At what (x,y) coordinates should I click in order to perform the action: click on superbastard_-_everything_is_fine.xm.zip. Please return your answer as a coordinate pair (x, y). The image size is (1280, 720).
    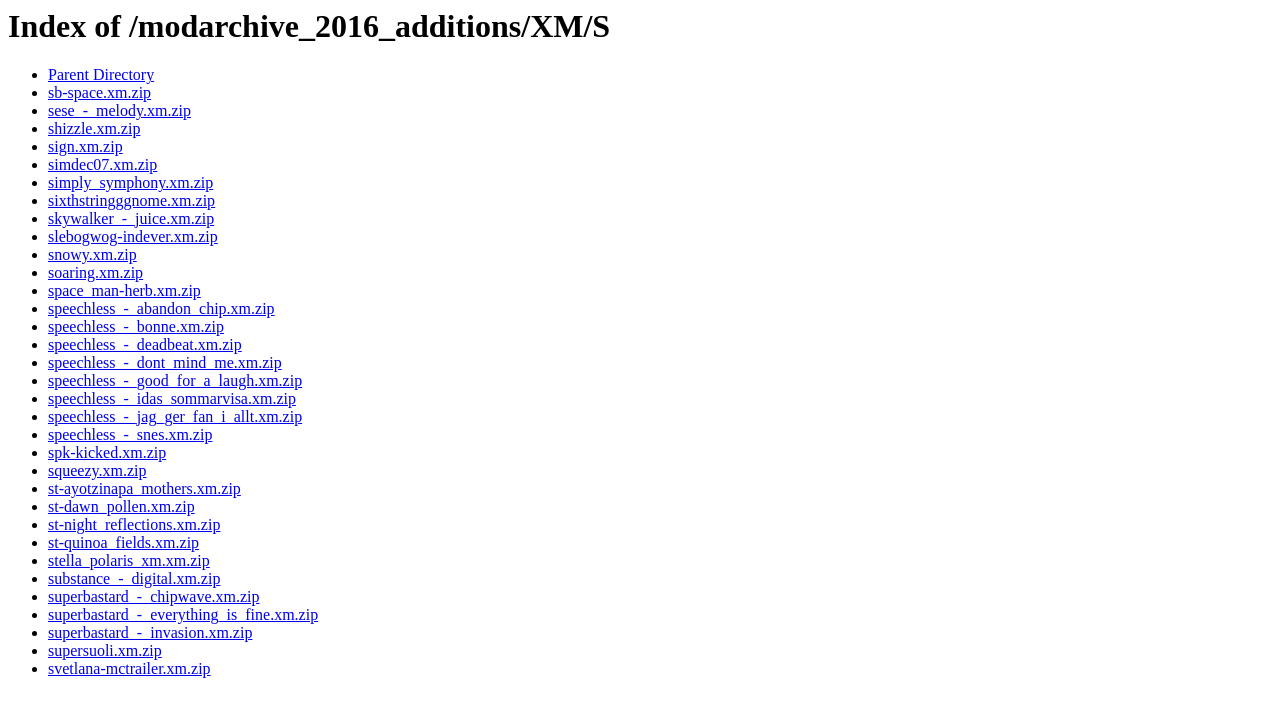
    Looking at the image, I should click on (183, 614).